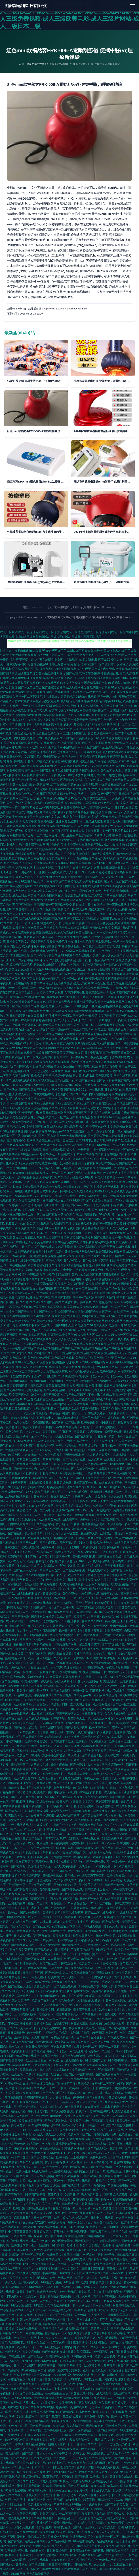 The width and height of the screenshot is (139, 2576). Describe the element at coordinates (59, 1843) in the screenshot. I see `欧美插插插网` at that location.